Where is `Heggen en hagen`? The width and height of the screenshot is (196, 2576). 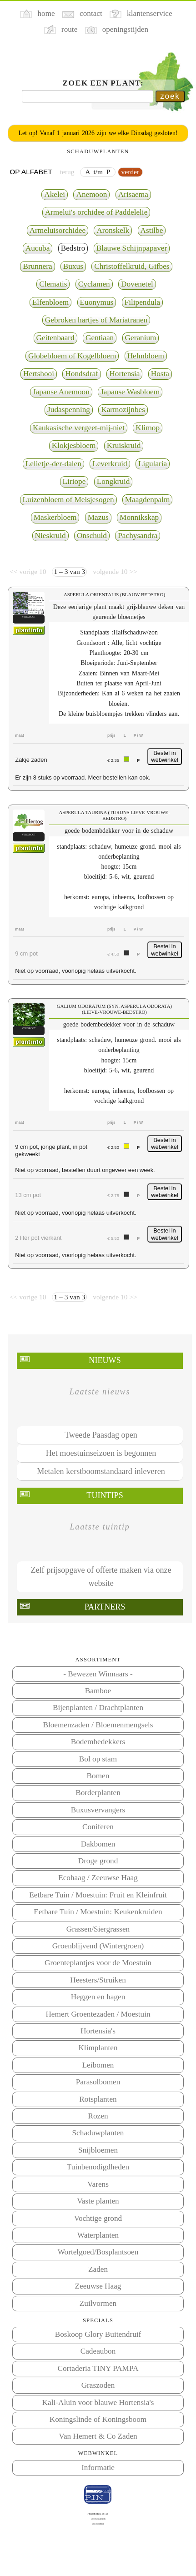
Heggen en hagen is located at coordinates (98, 1996).